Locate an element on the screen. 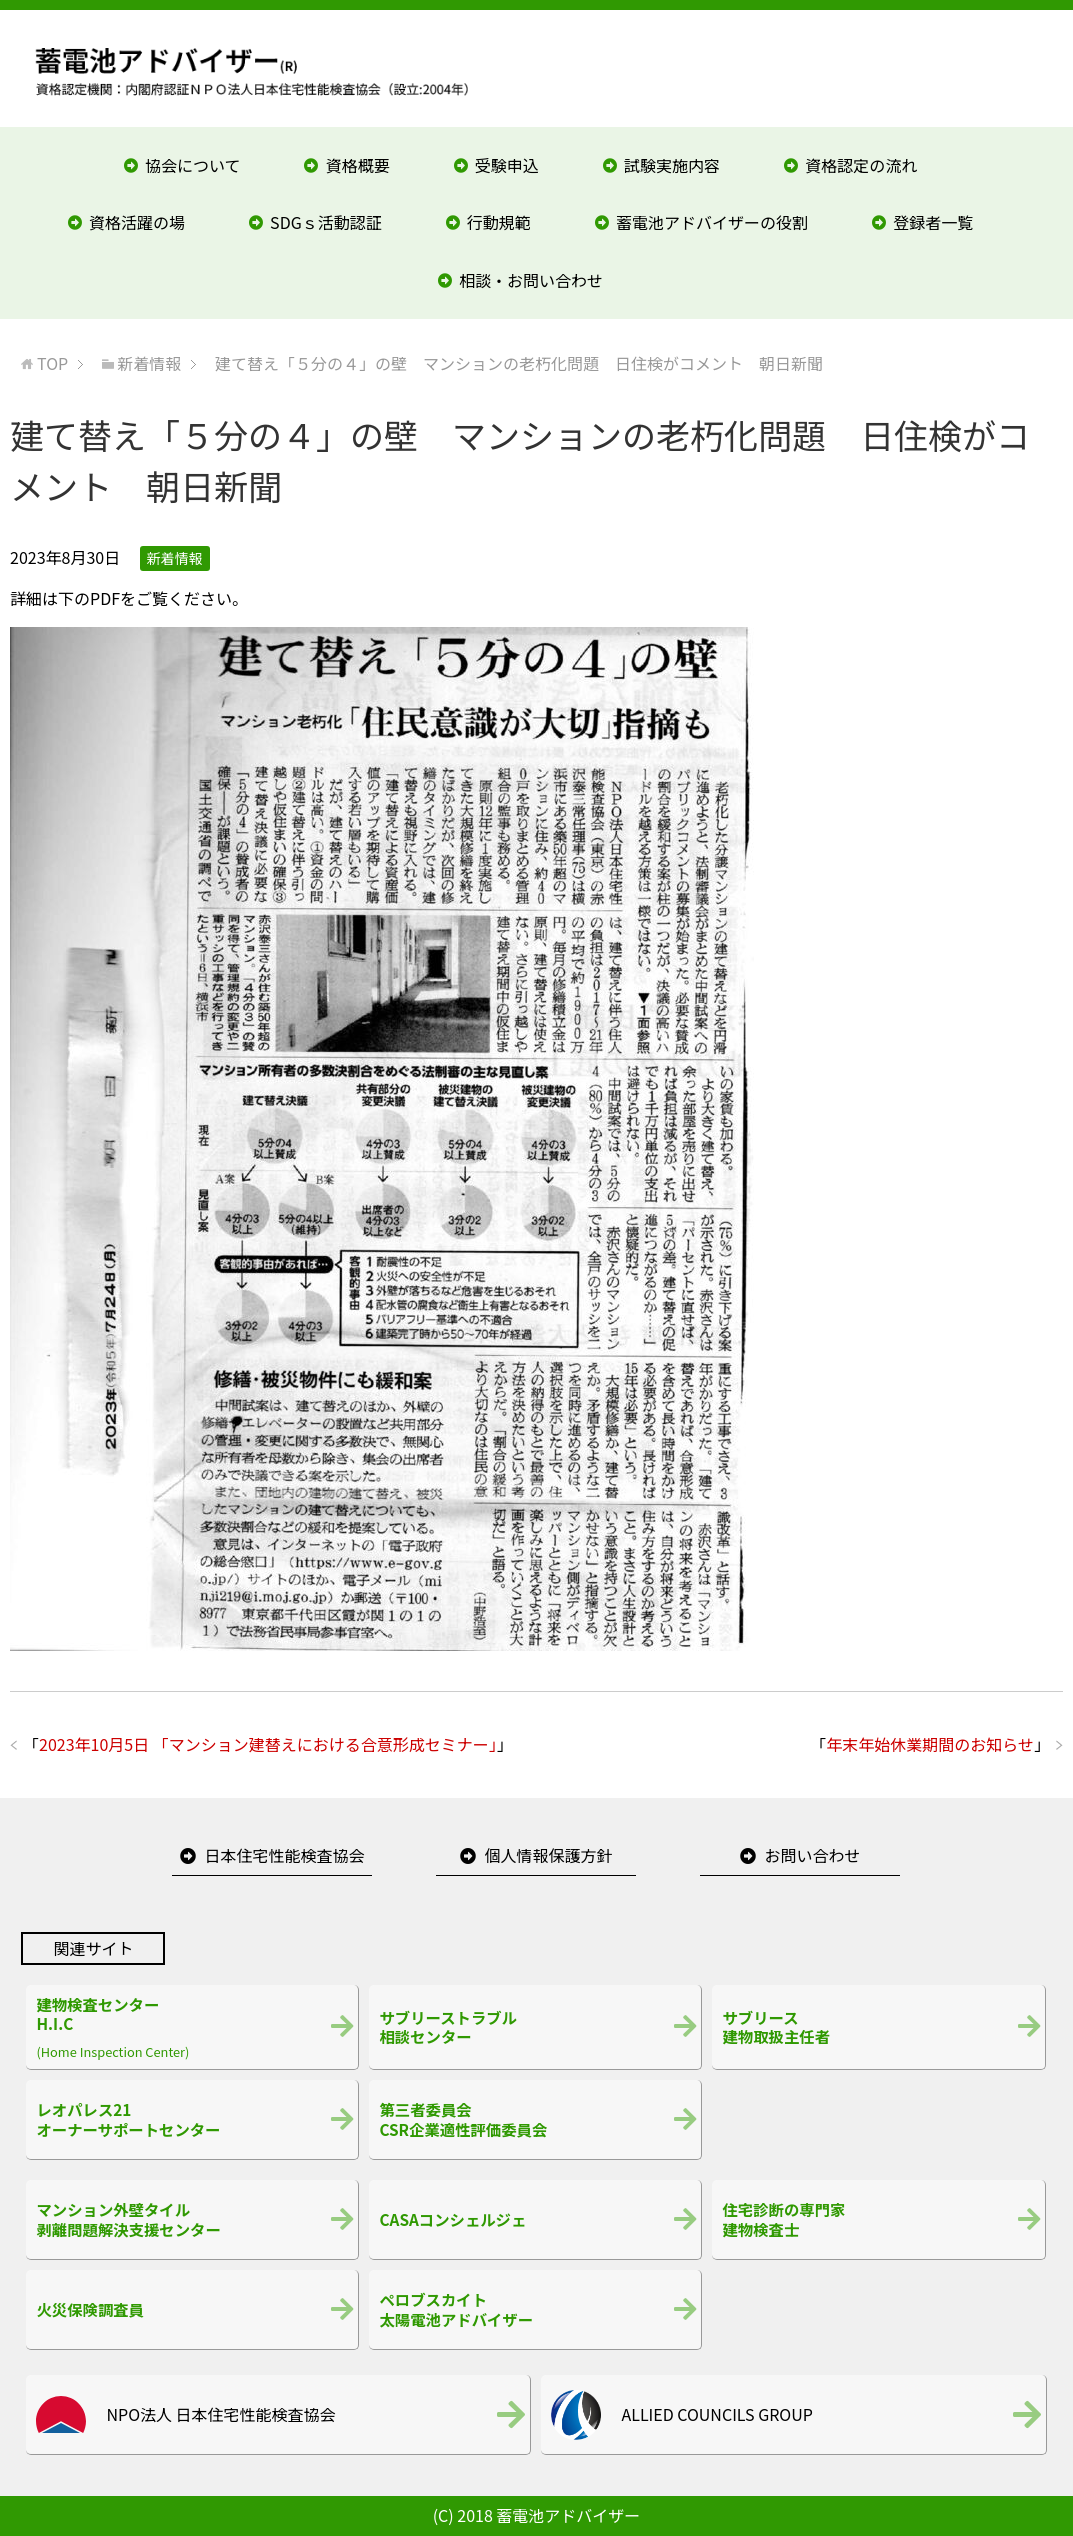 Image resolution: width=1073 pixels, height=2536 pixels. 相談・お問い合わせ is located at coordinates (531, 280).